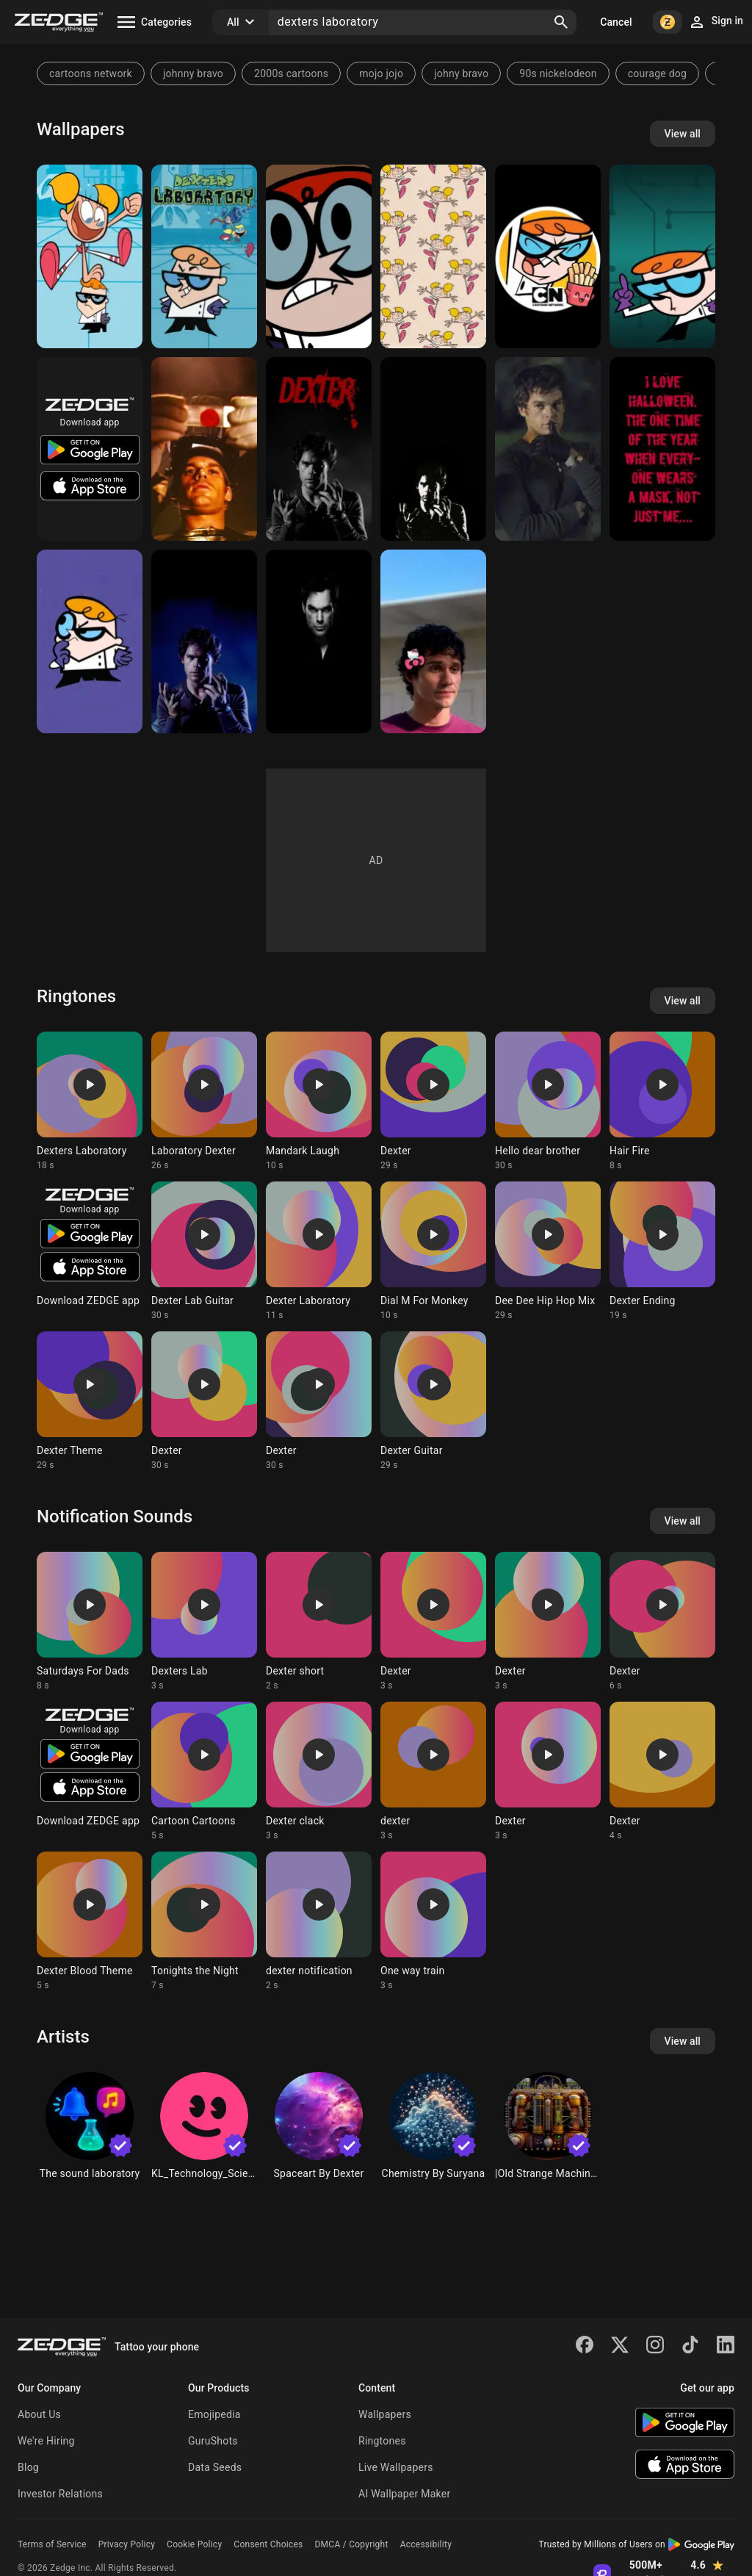  Describe the element at coordinates (126, 2544) in the screenshot. I see `Privacy Policy` at that location.